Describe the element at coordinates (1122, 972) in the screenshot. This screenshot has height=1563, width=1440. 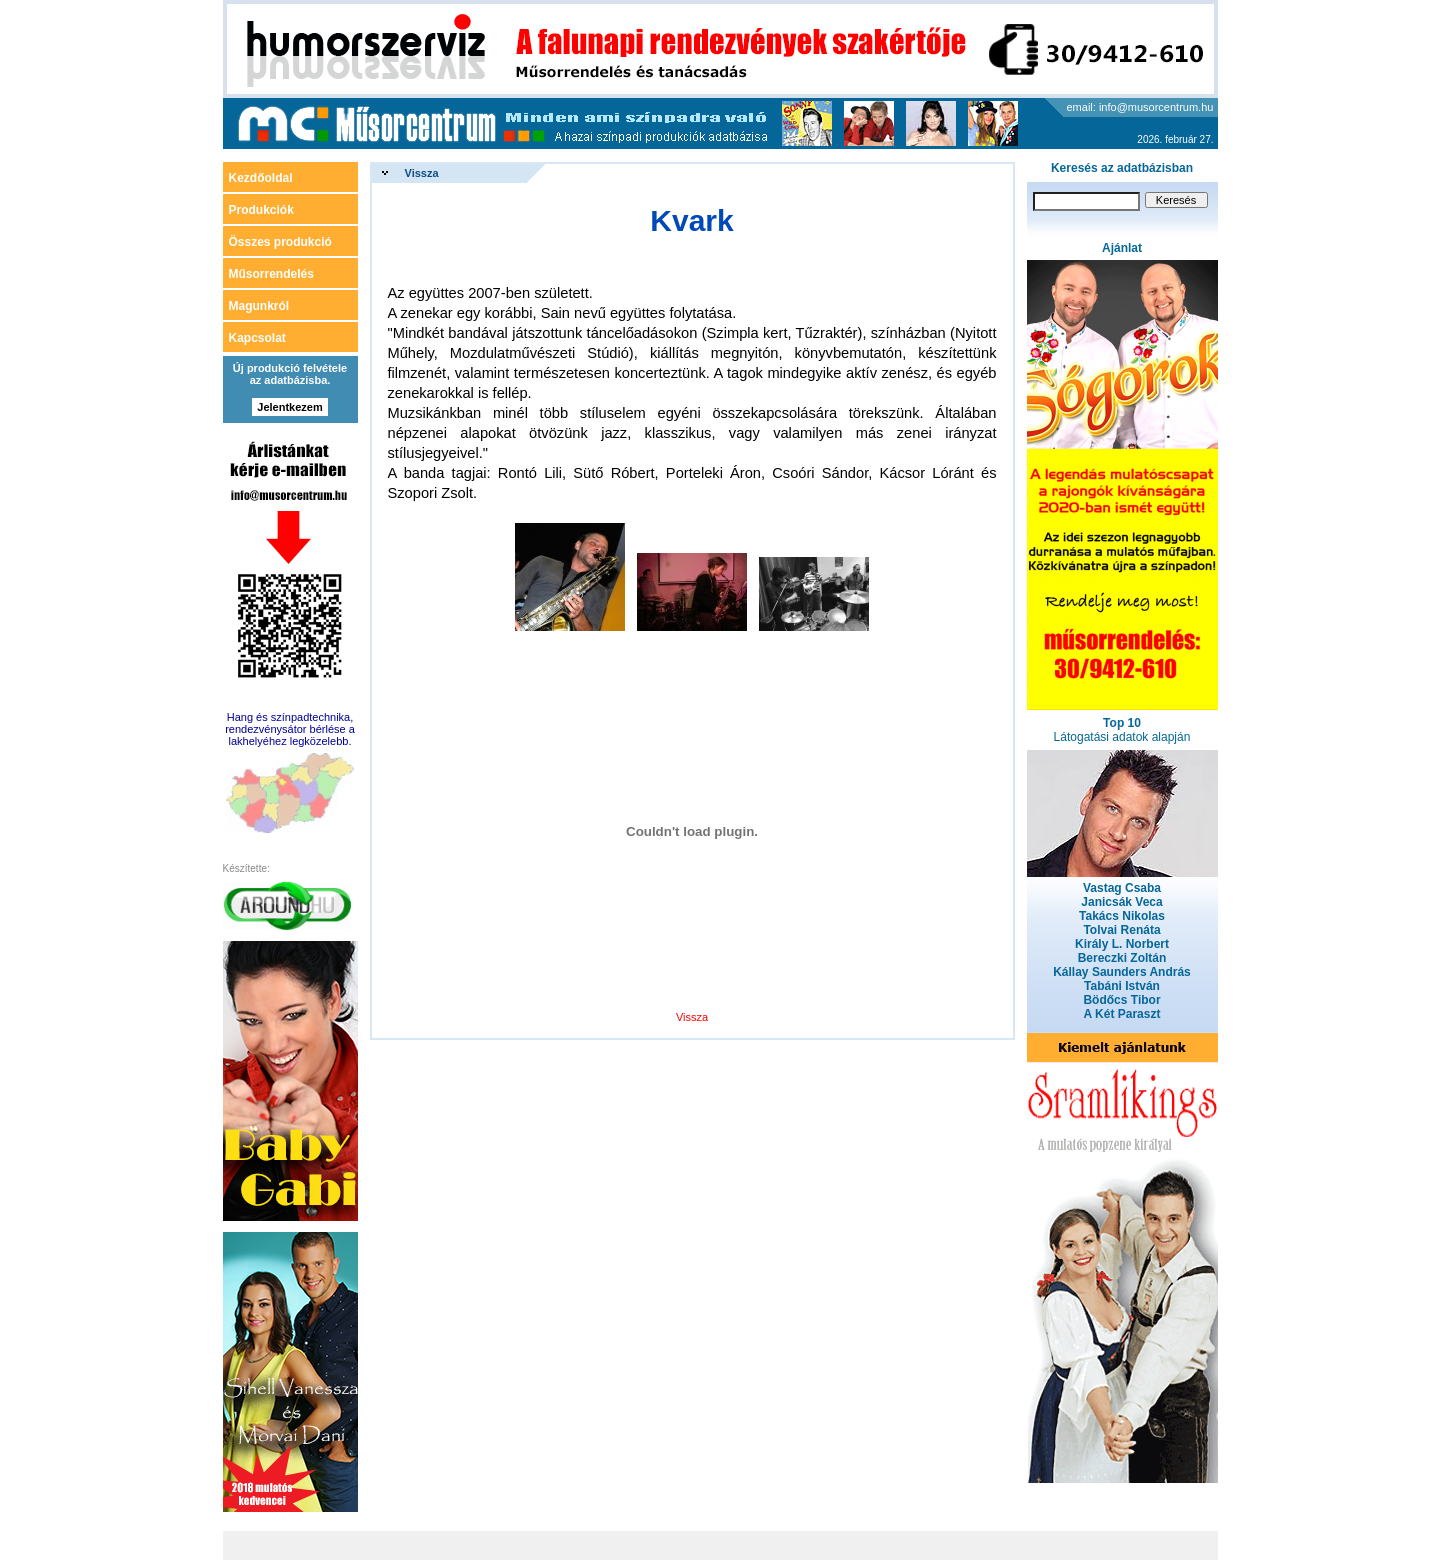
I see `Kállay Saunders András` at that location.